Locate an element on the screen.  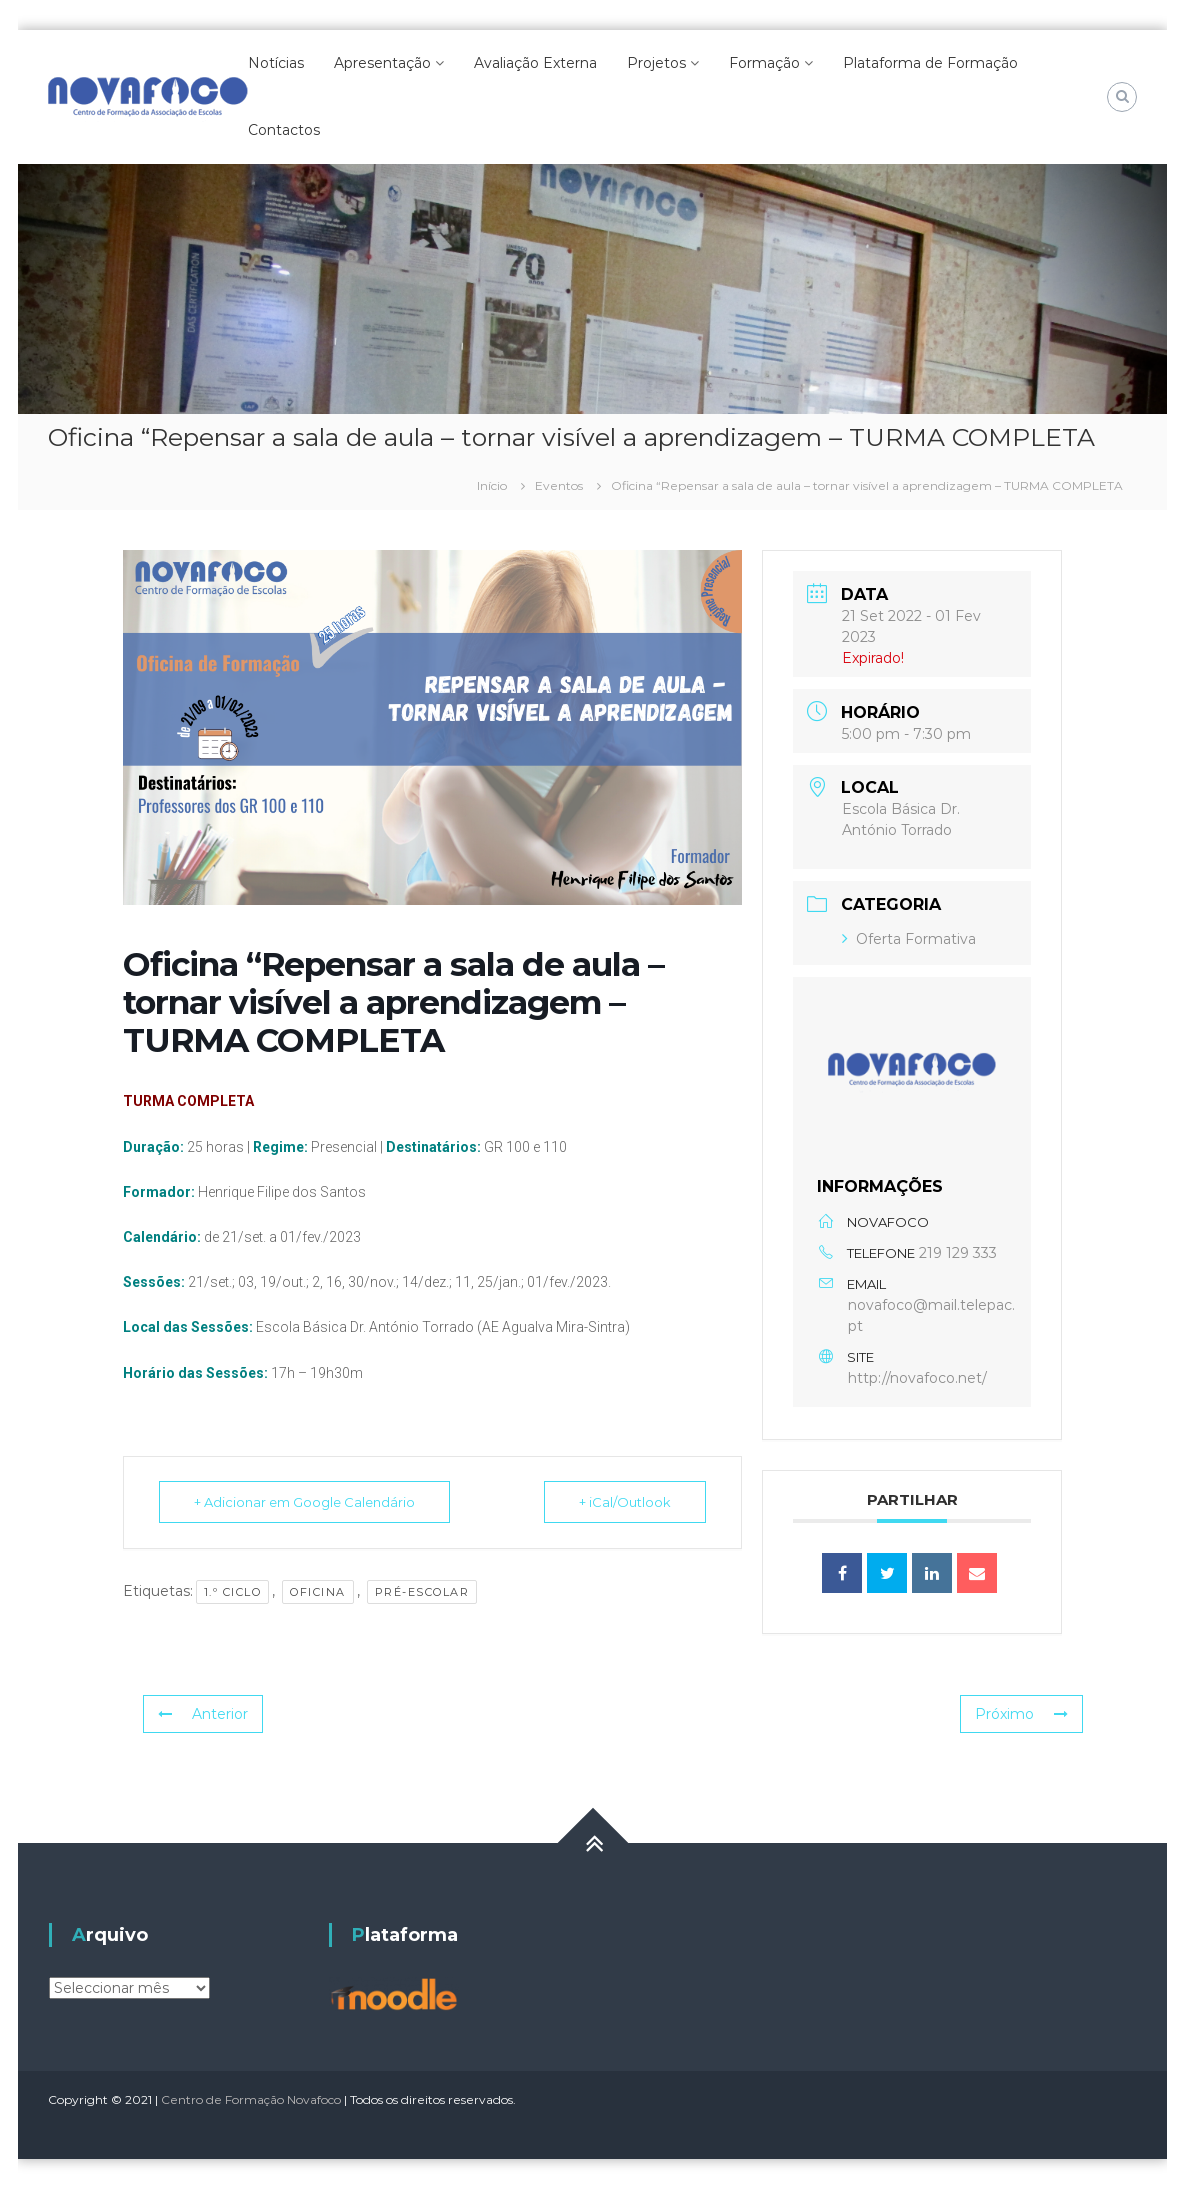
+ Adicionar em Google Calendário is located at coordinates (304, 1502).